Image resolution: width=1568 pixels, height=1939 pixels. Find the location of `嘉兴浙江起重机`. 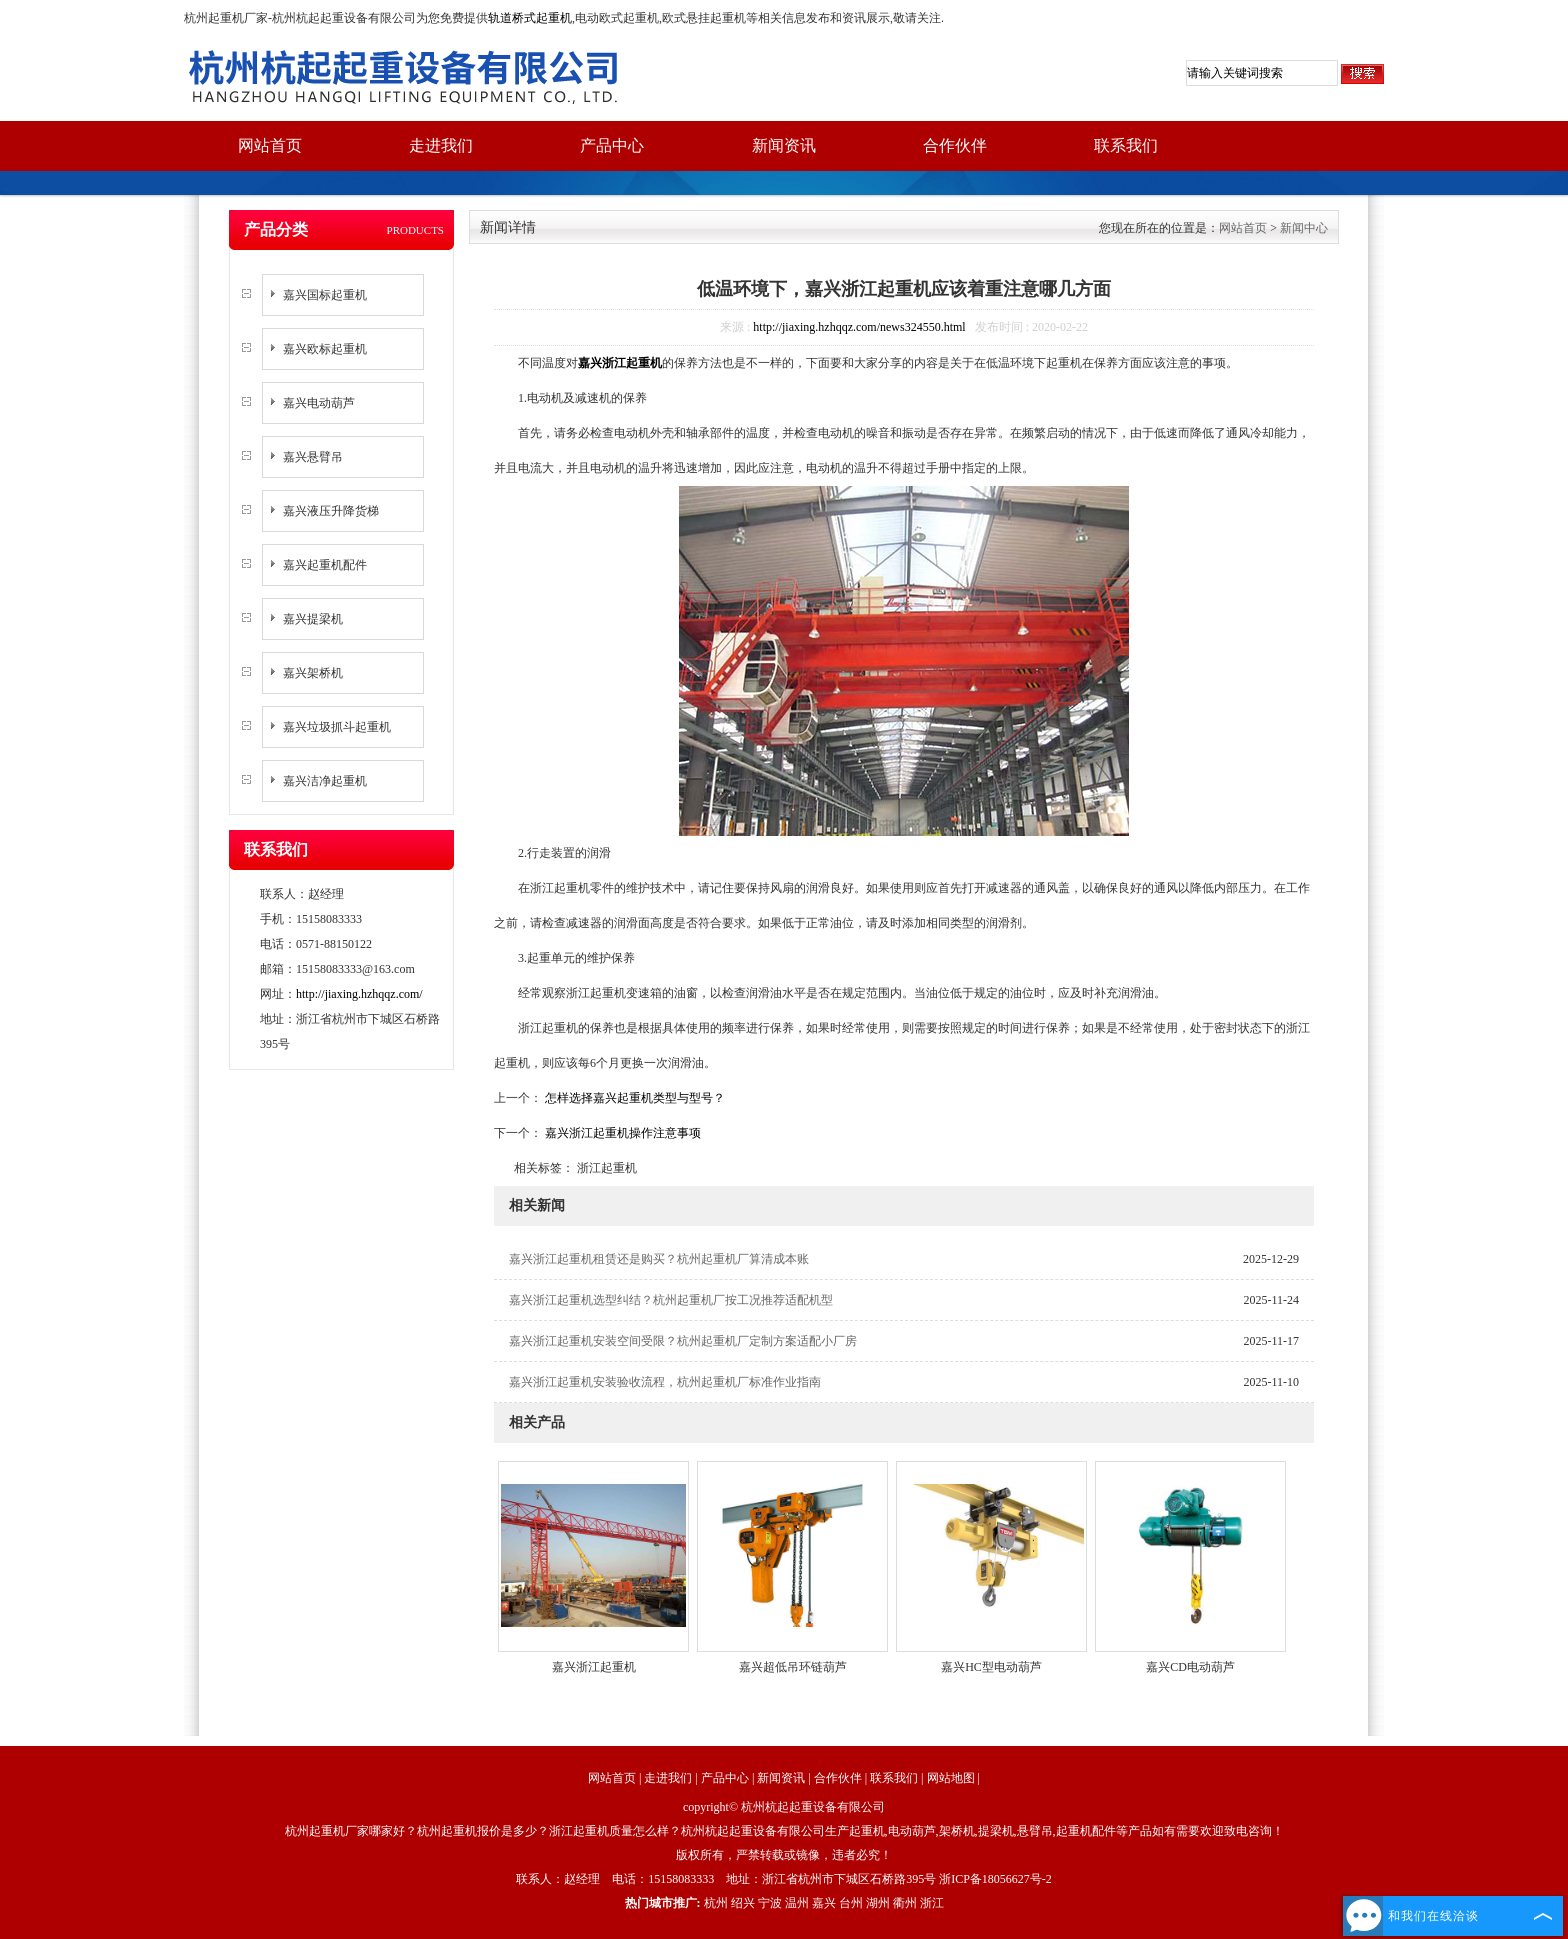

嘉兴浙江起重机 is located at coordinates (594, 1667).